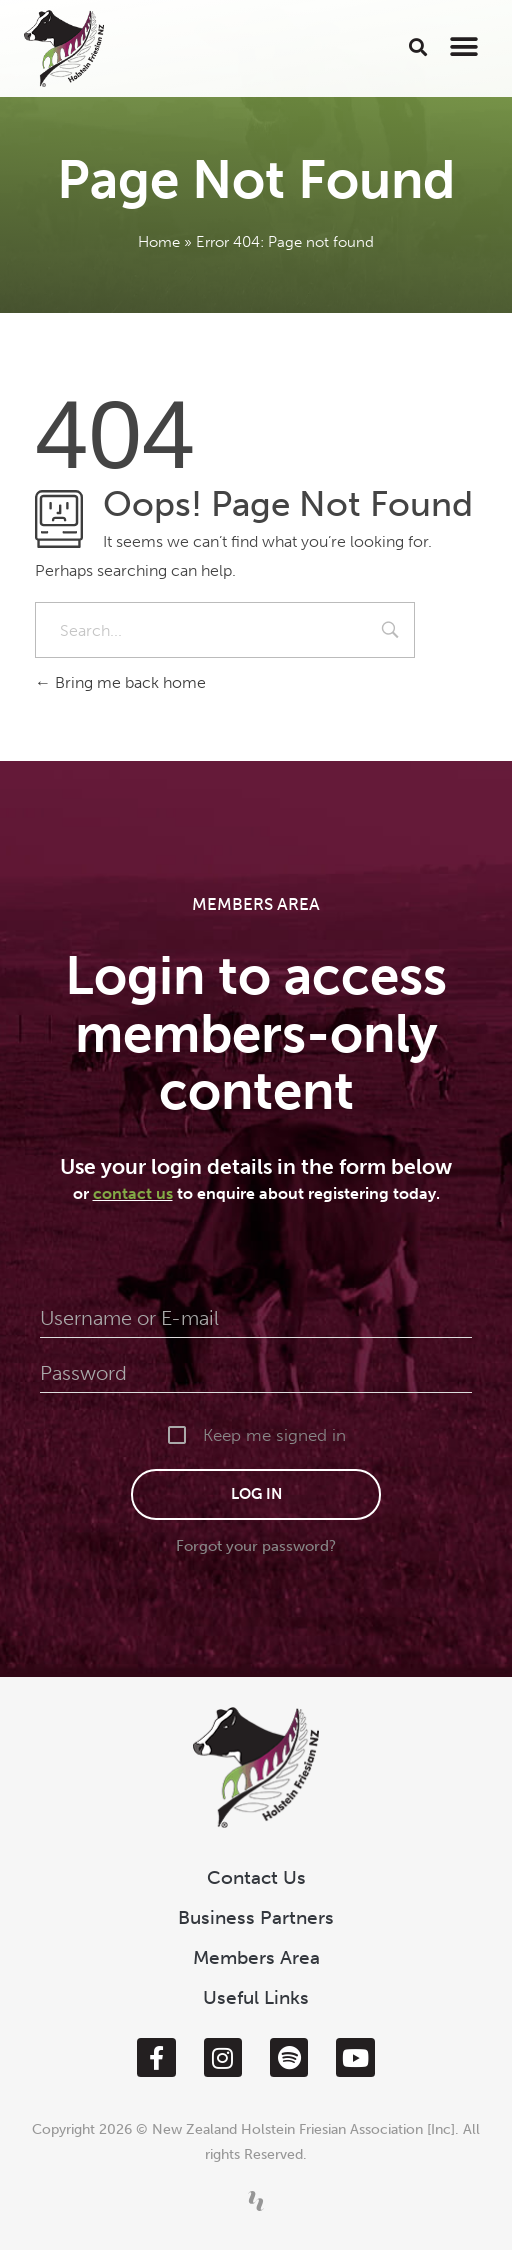 The width and height of the screenshot is (512, 2250). What do you see at coordinates (256, 1917) in the screenshot?
I see `Business Partners` at bounding box center [256, 1917].